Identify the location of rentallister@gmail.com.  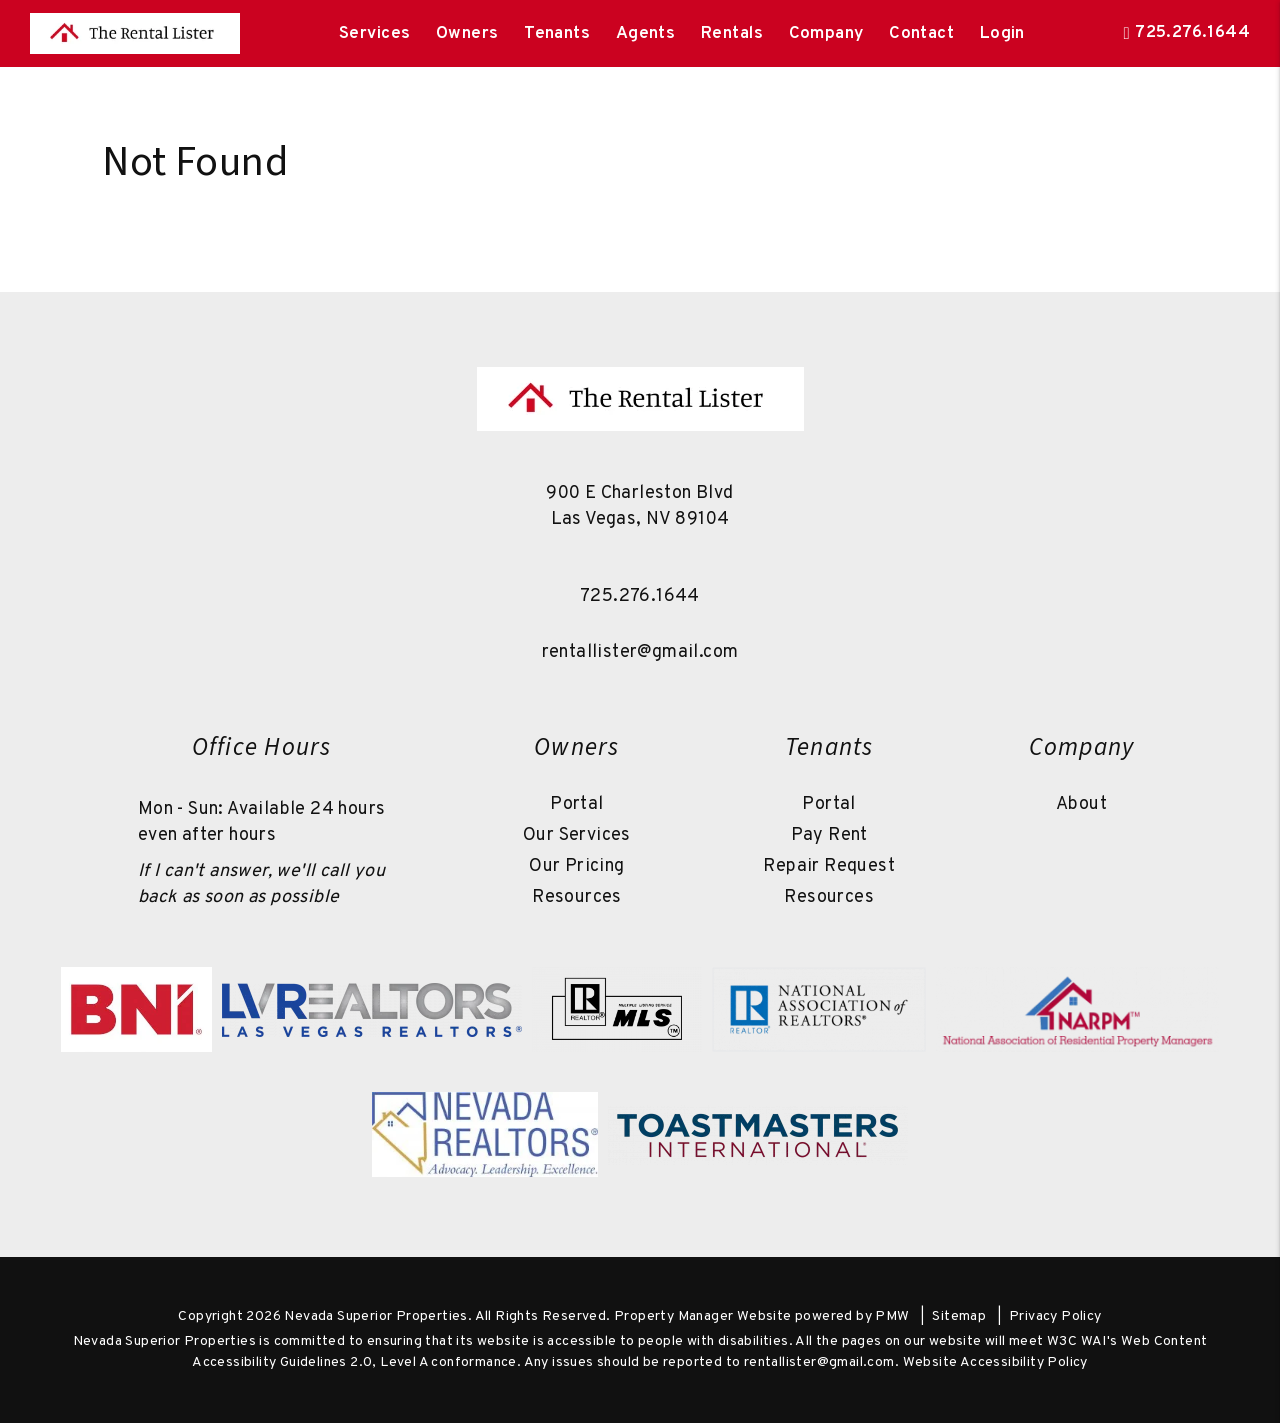
(640, 652).